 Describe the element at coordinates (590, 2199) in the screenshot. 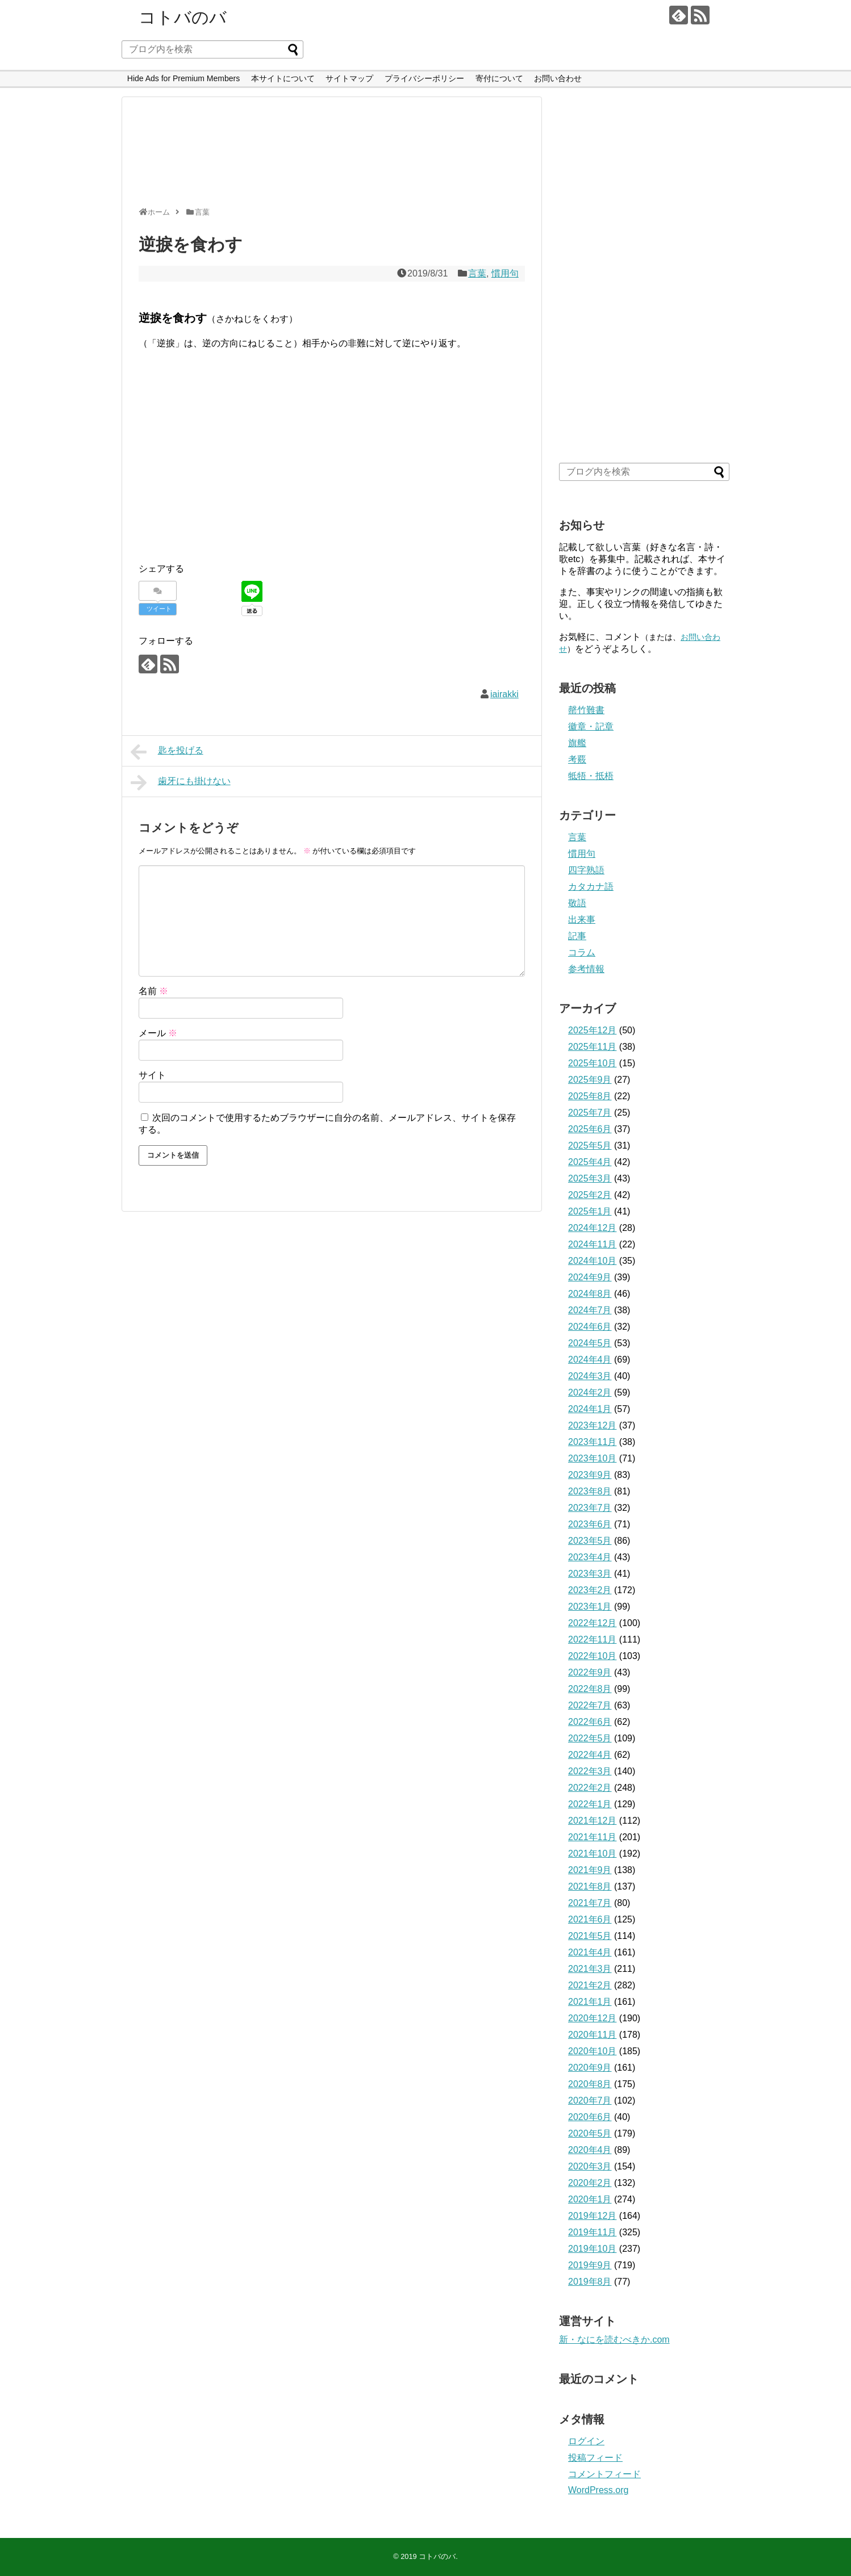

I see `2020年1月` at that location.